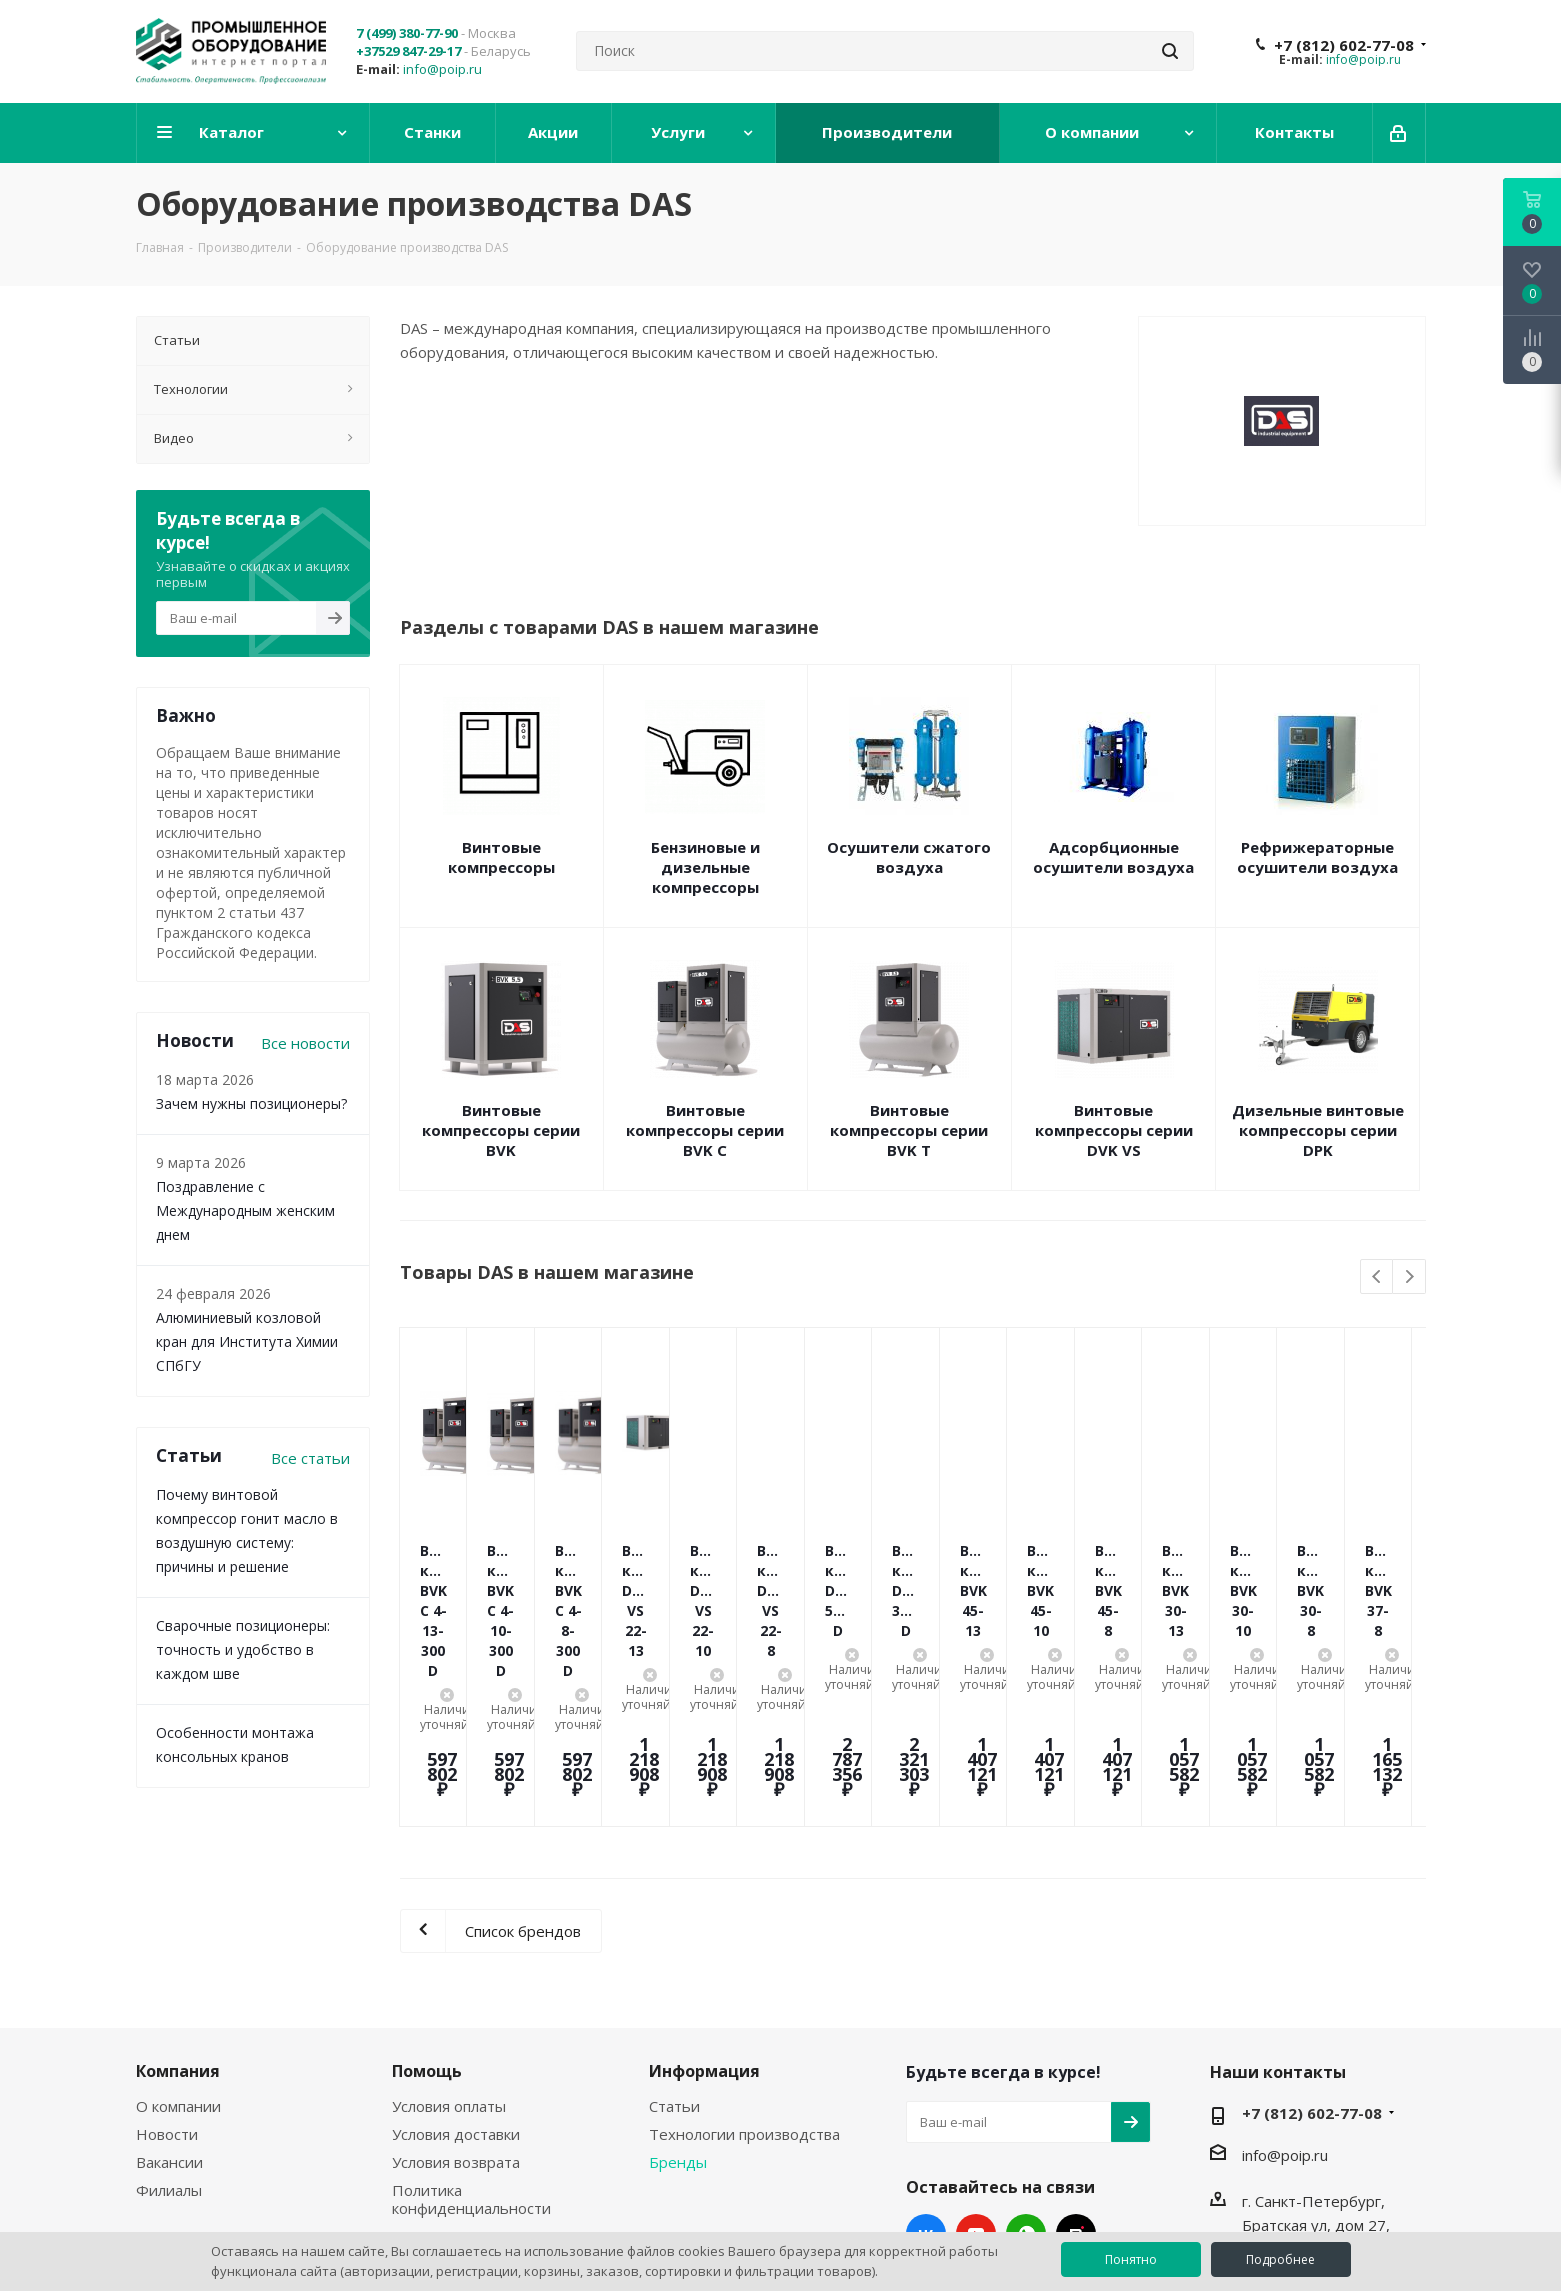 This screenshot has height=2291, width=1561. What do you see at coordinates (976, 2074) in the screenshot?
I see `YouTube` at bounding box center [976, 2074].